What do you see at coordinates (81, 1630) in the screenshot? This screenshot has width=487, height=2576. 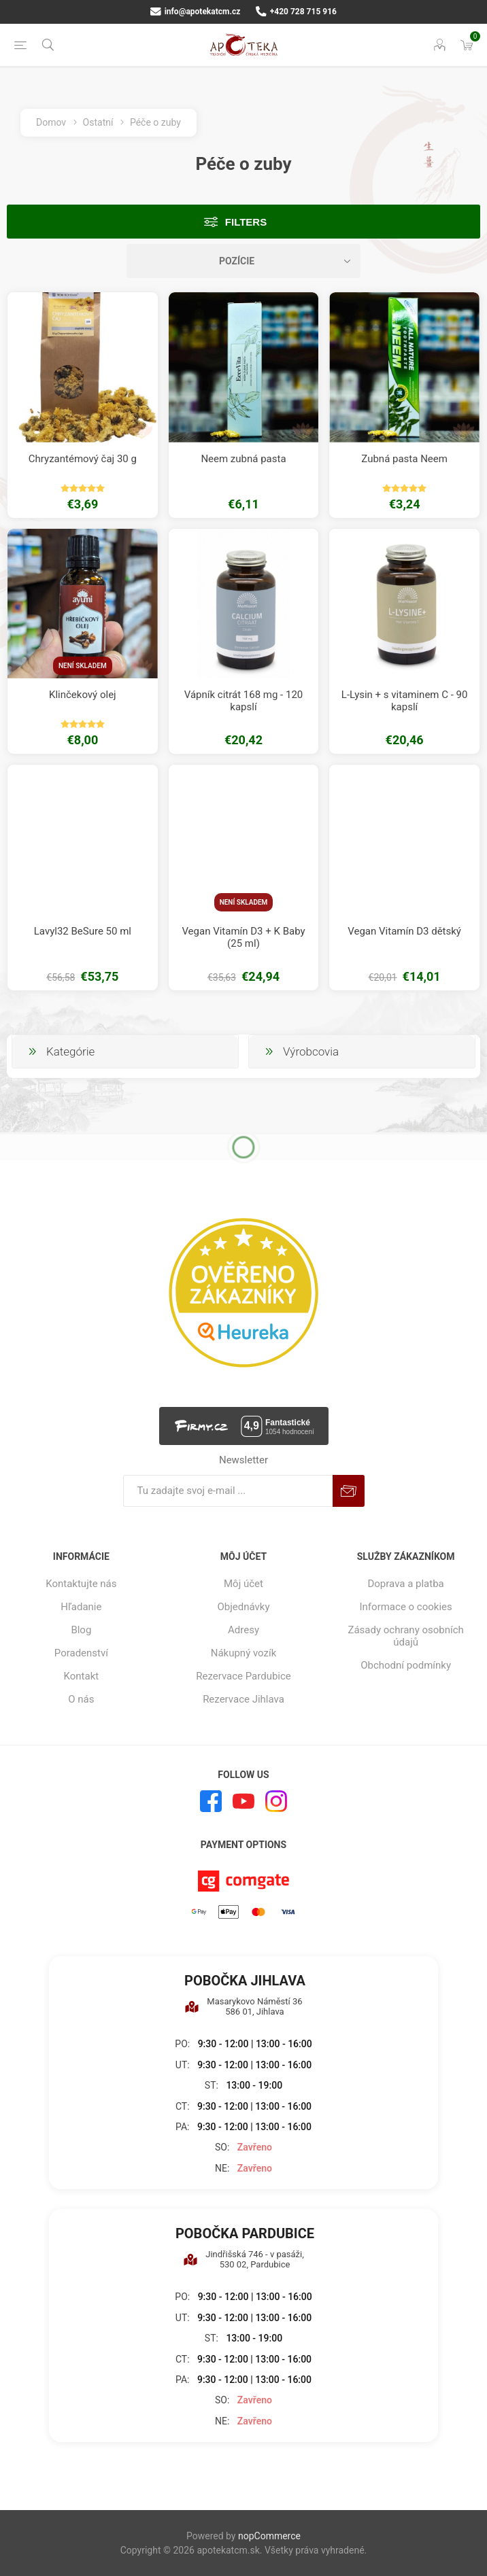 I see `Blog` at bounding box center [81, 1630].